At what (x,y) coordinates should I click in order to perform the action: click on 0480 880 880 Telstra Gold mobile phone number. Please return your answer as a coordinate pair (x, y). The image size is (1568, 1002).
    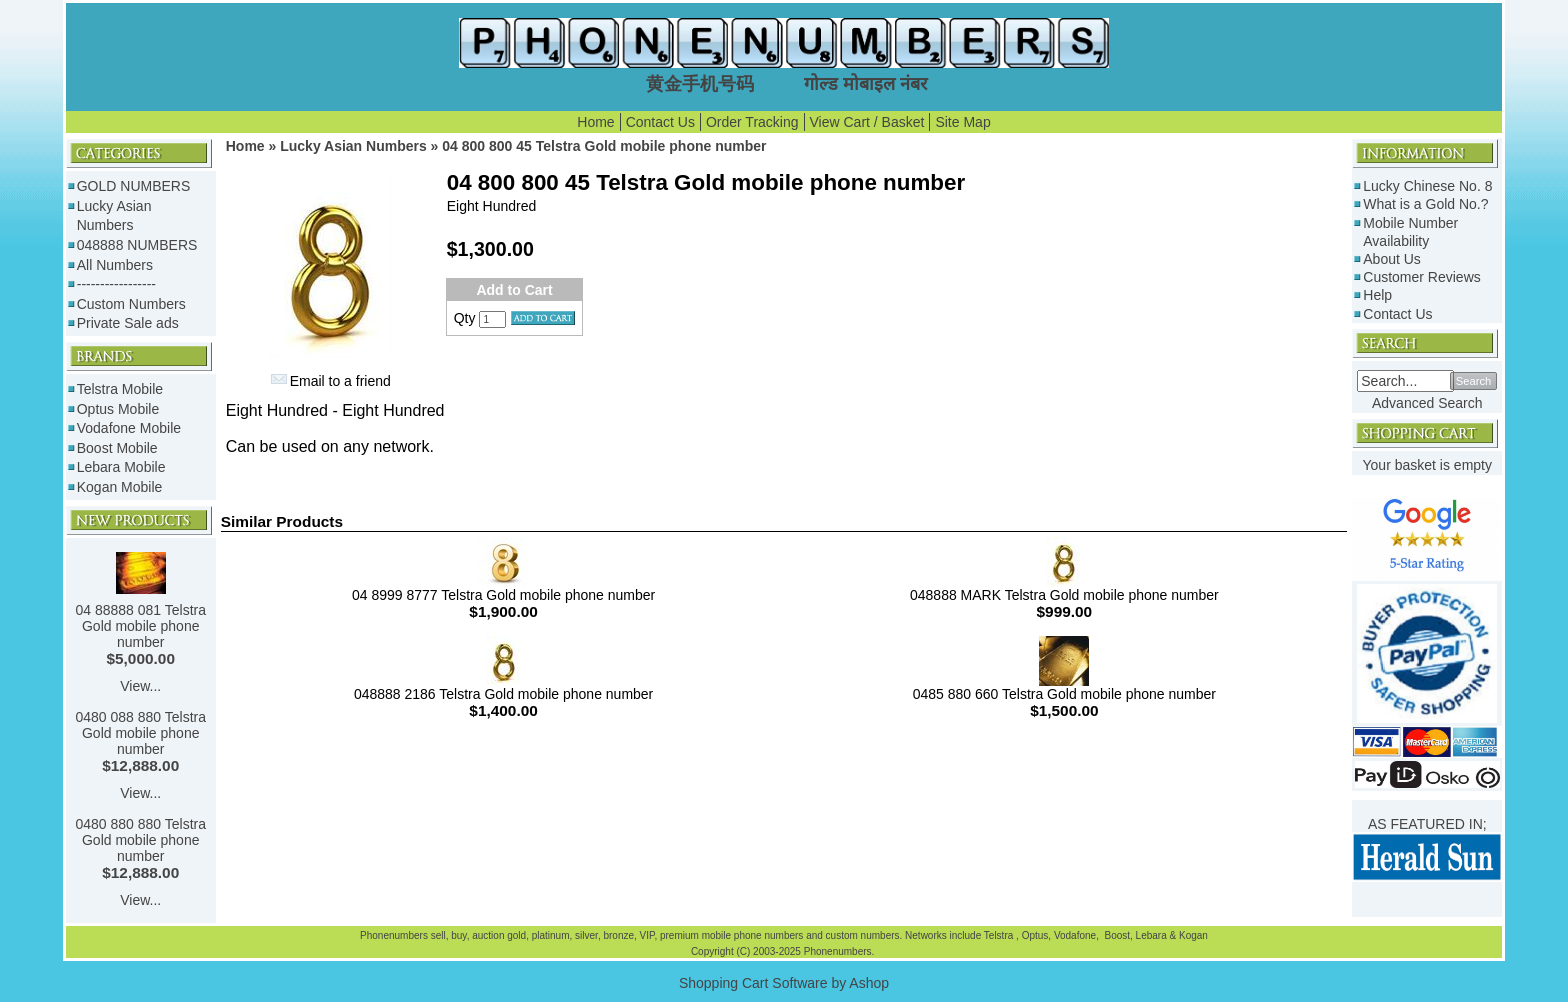
    Looking at the image, I should click on (140, 840).